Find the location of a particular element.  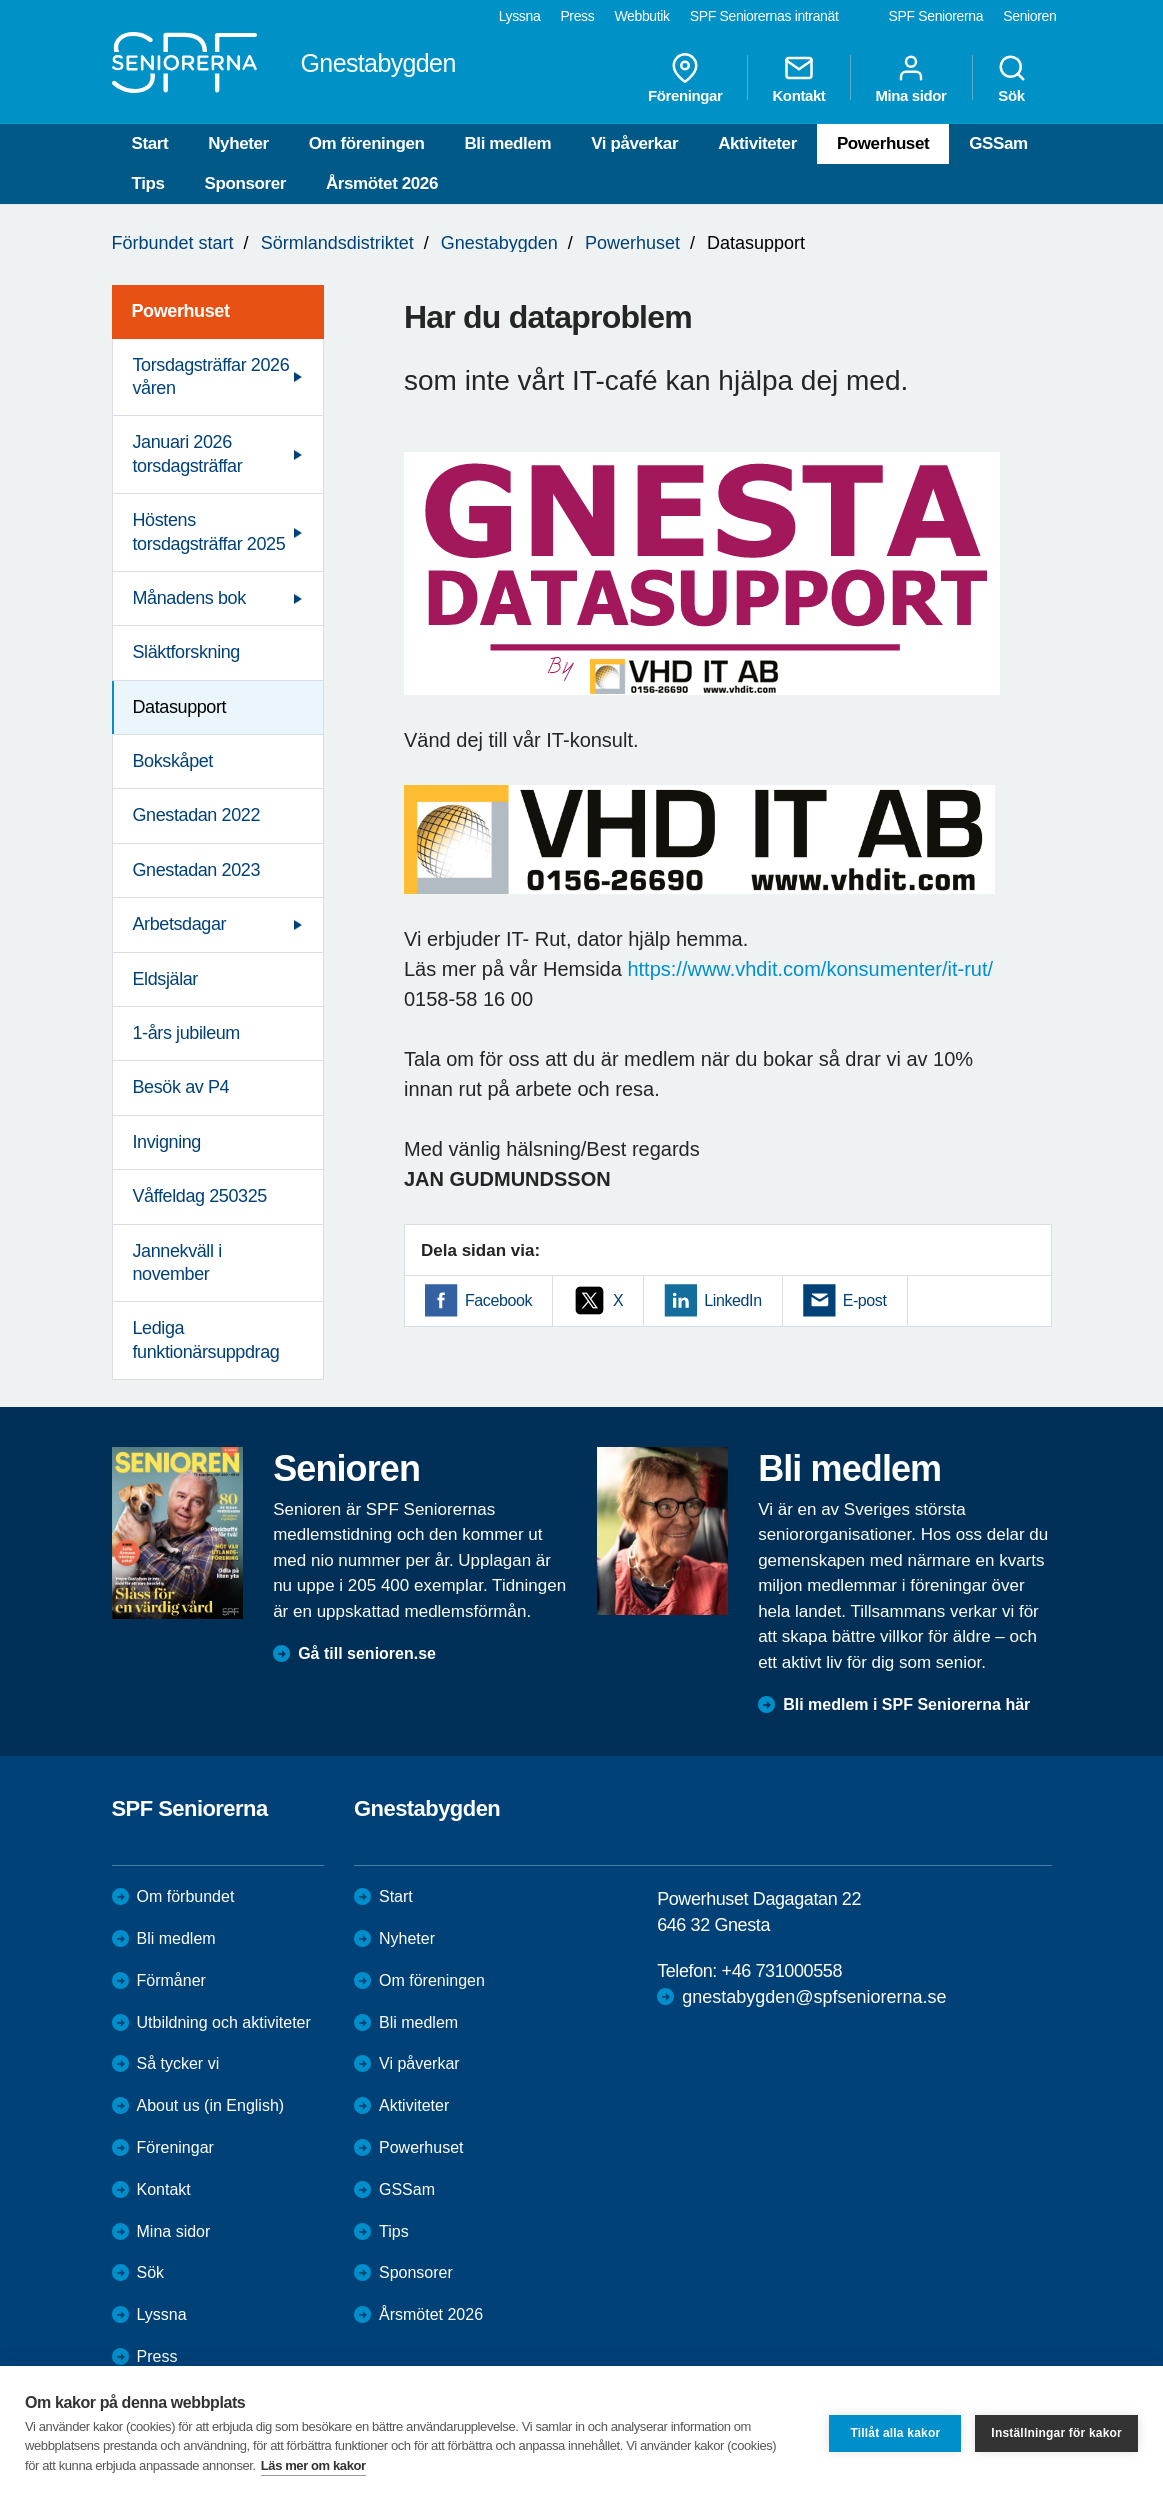

Start is located at coordinates (150, 143).